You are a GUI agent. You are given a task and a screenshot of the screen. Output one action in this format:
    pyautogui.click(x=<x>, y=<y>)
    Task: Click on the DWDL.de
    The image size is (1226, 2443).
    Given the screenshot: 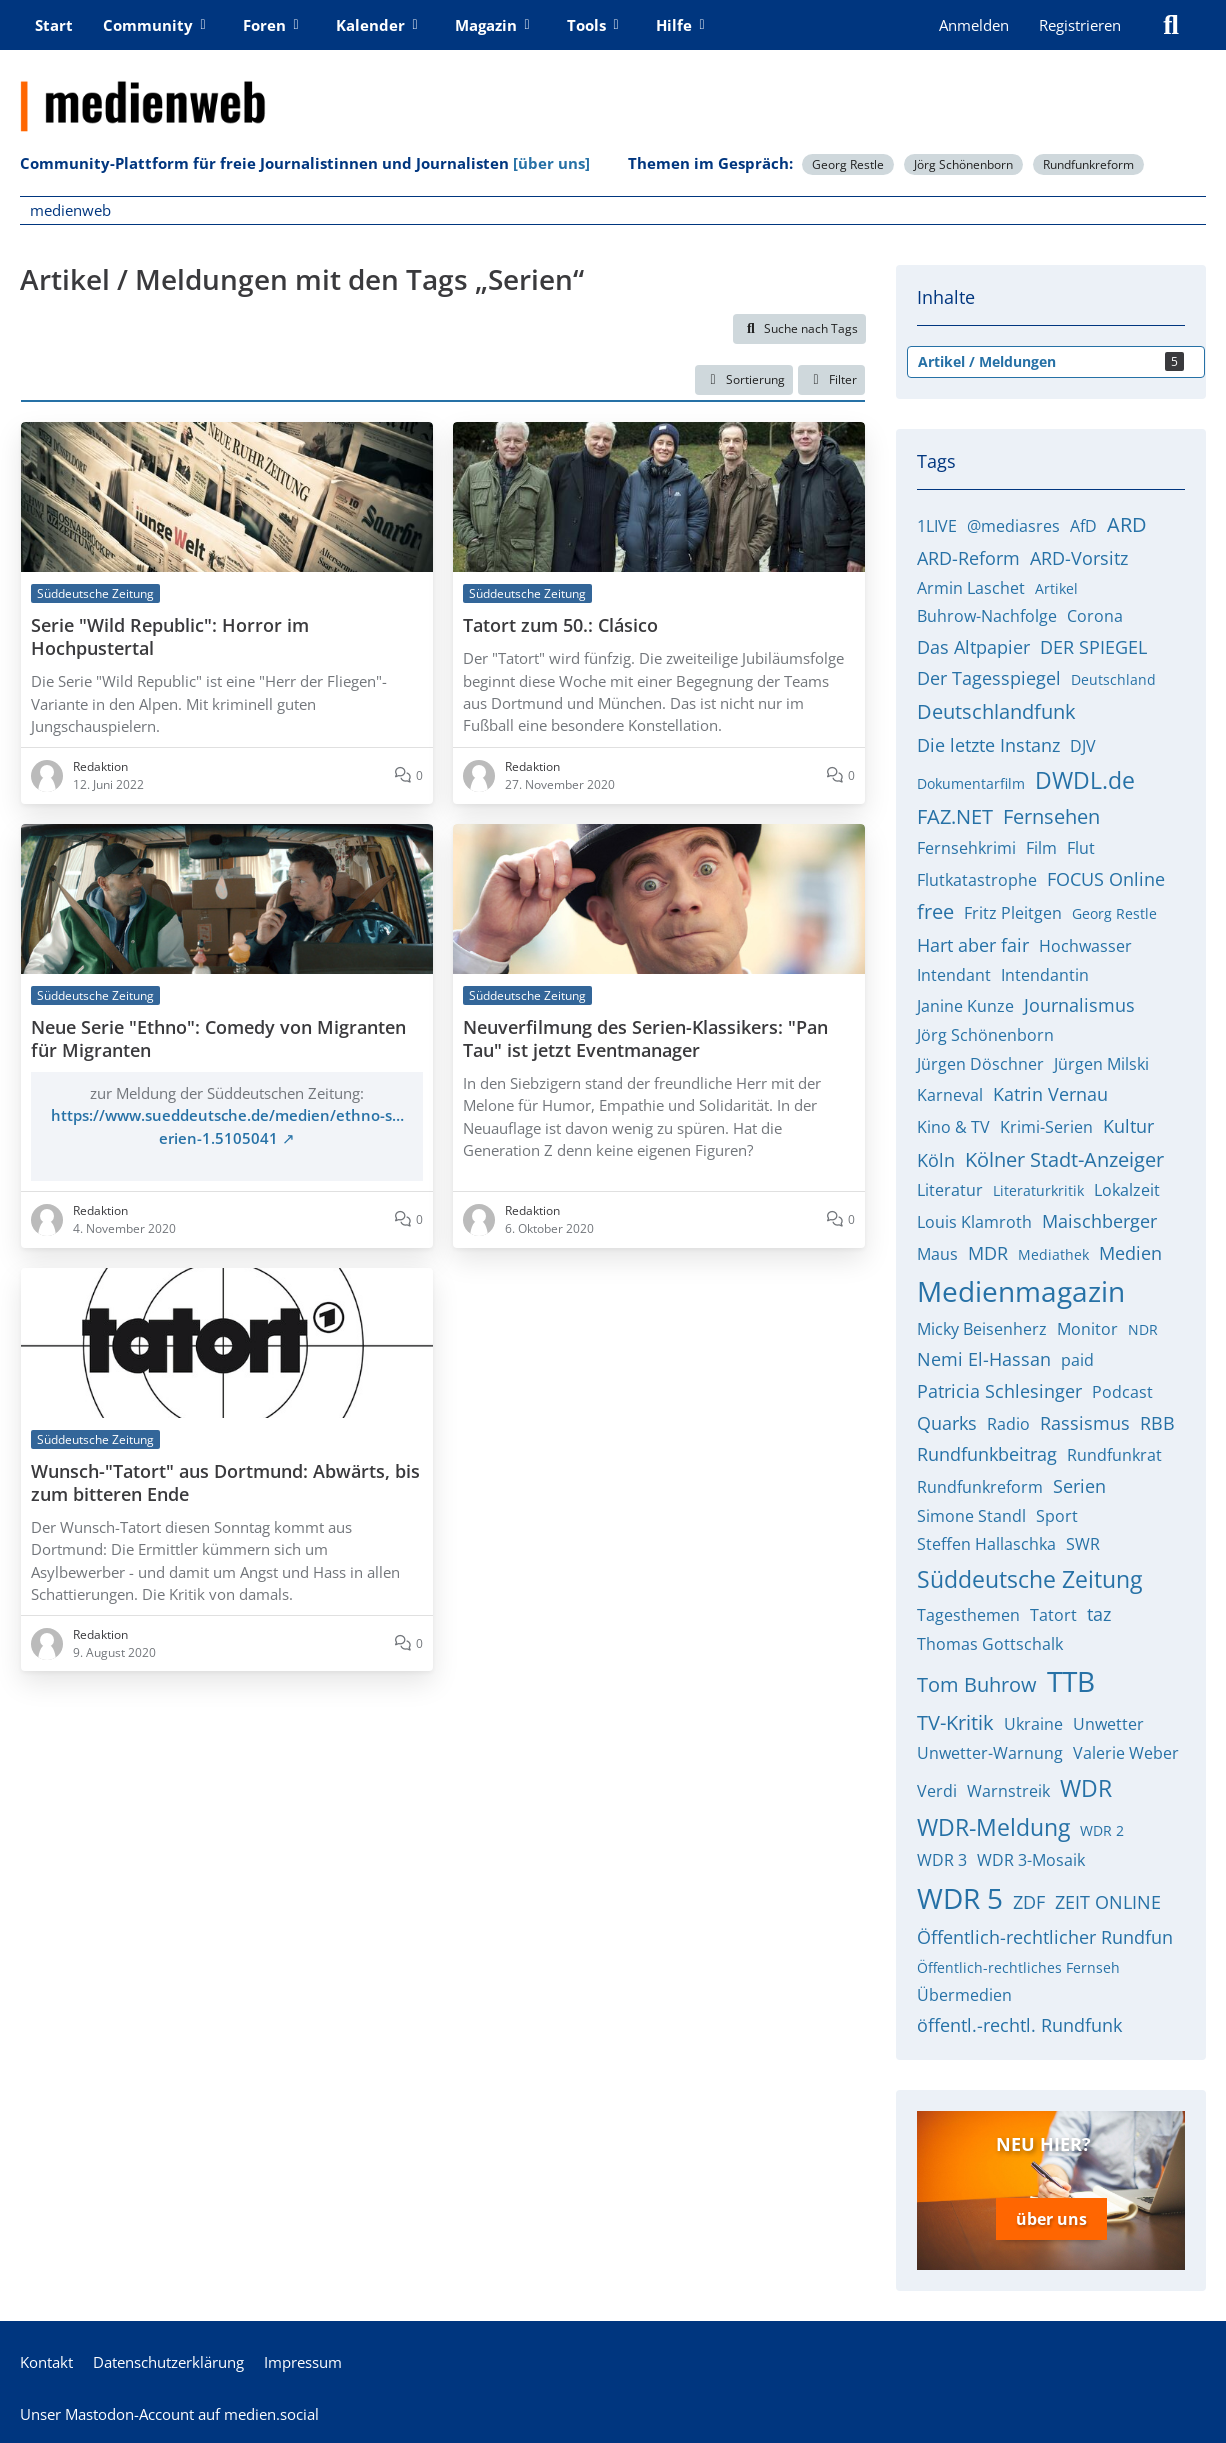 What is the action you would take?
    pyautogui.click(x=1085, y=780)
    